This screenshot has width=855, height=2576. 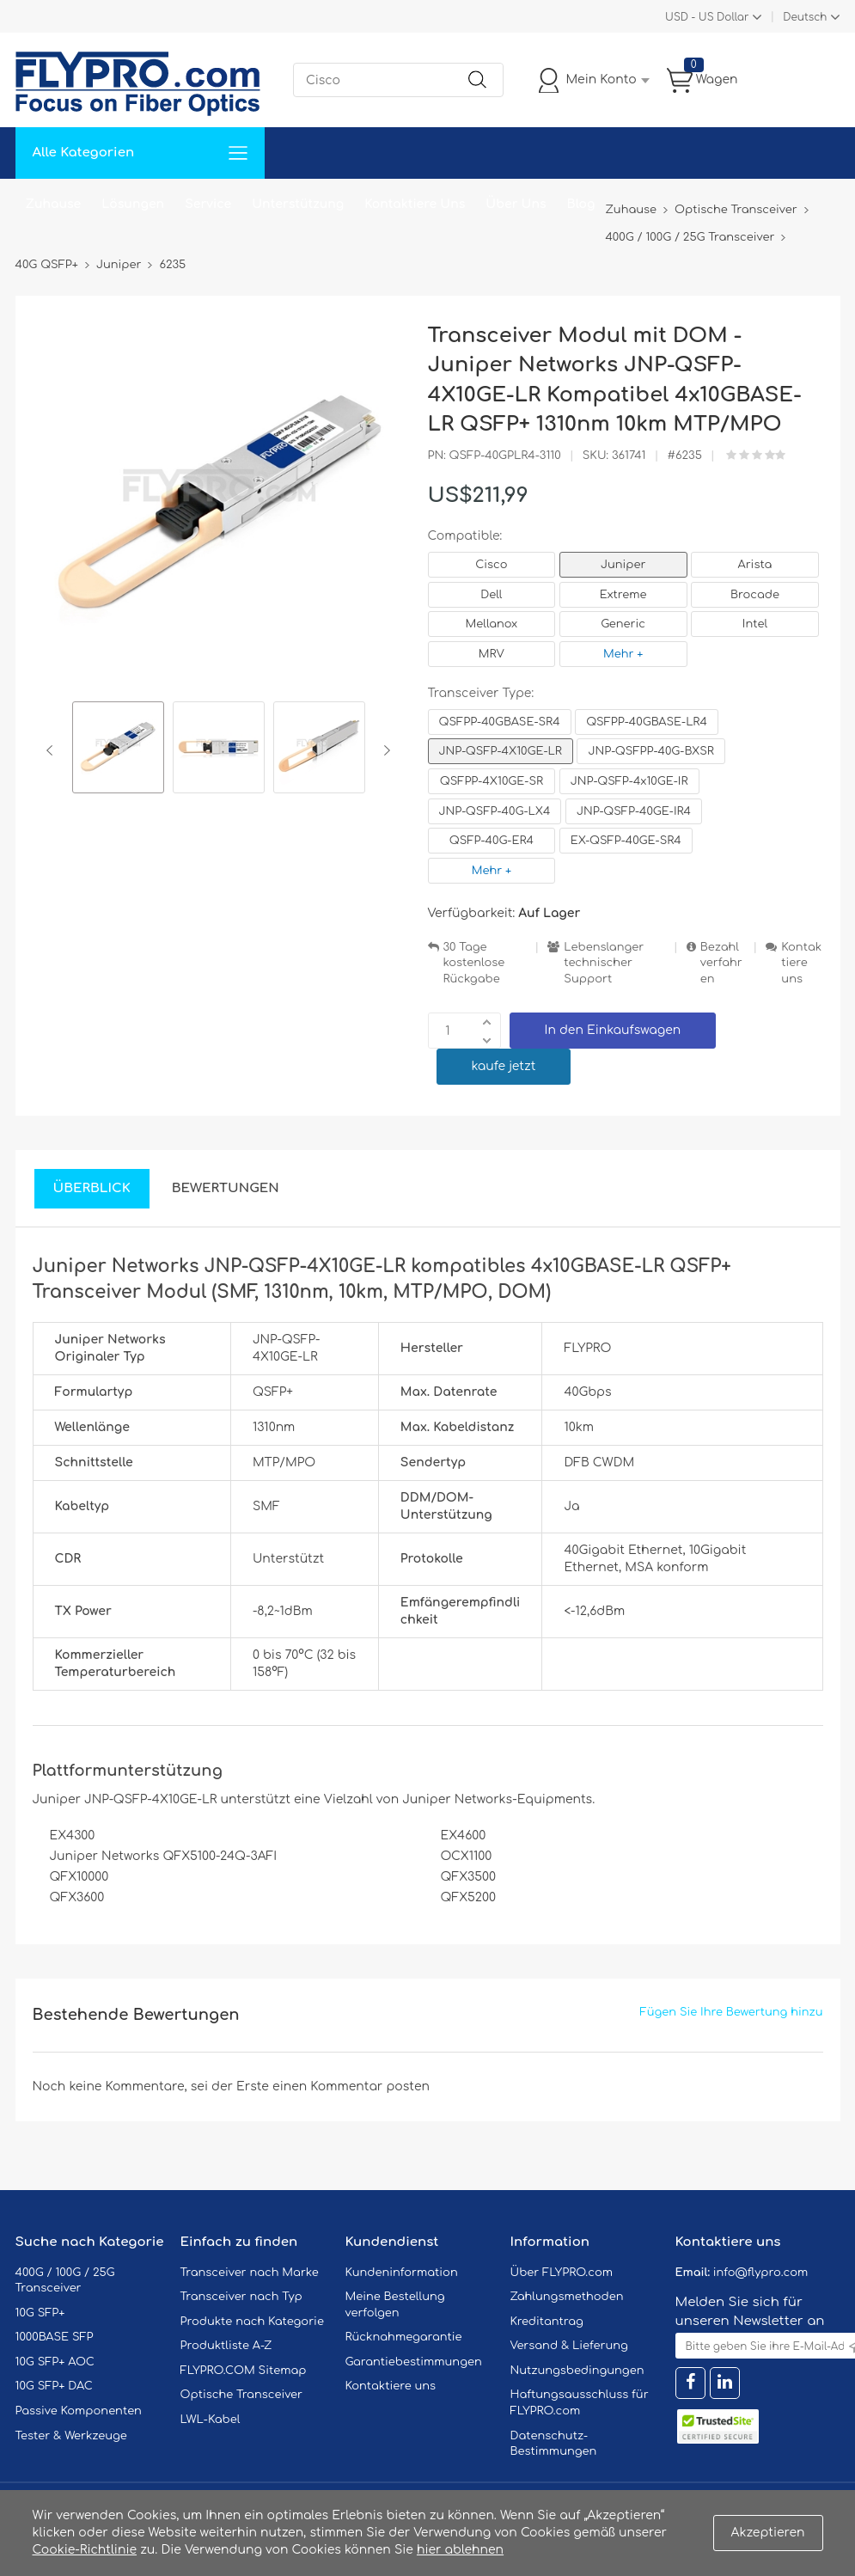 What do you see at coordinates (604, 963) in the screenshot?
I see `Lebenslanger technischer Support` at bounding box center [604, 963].